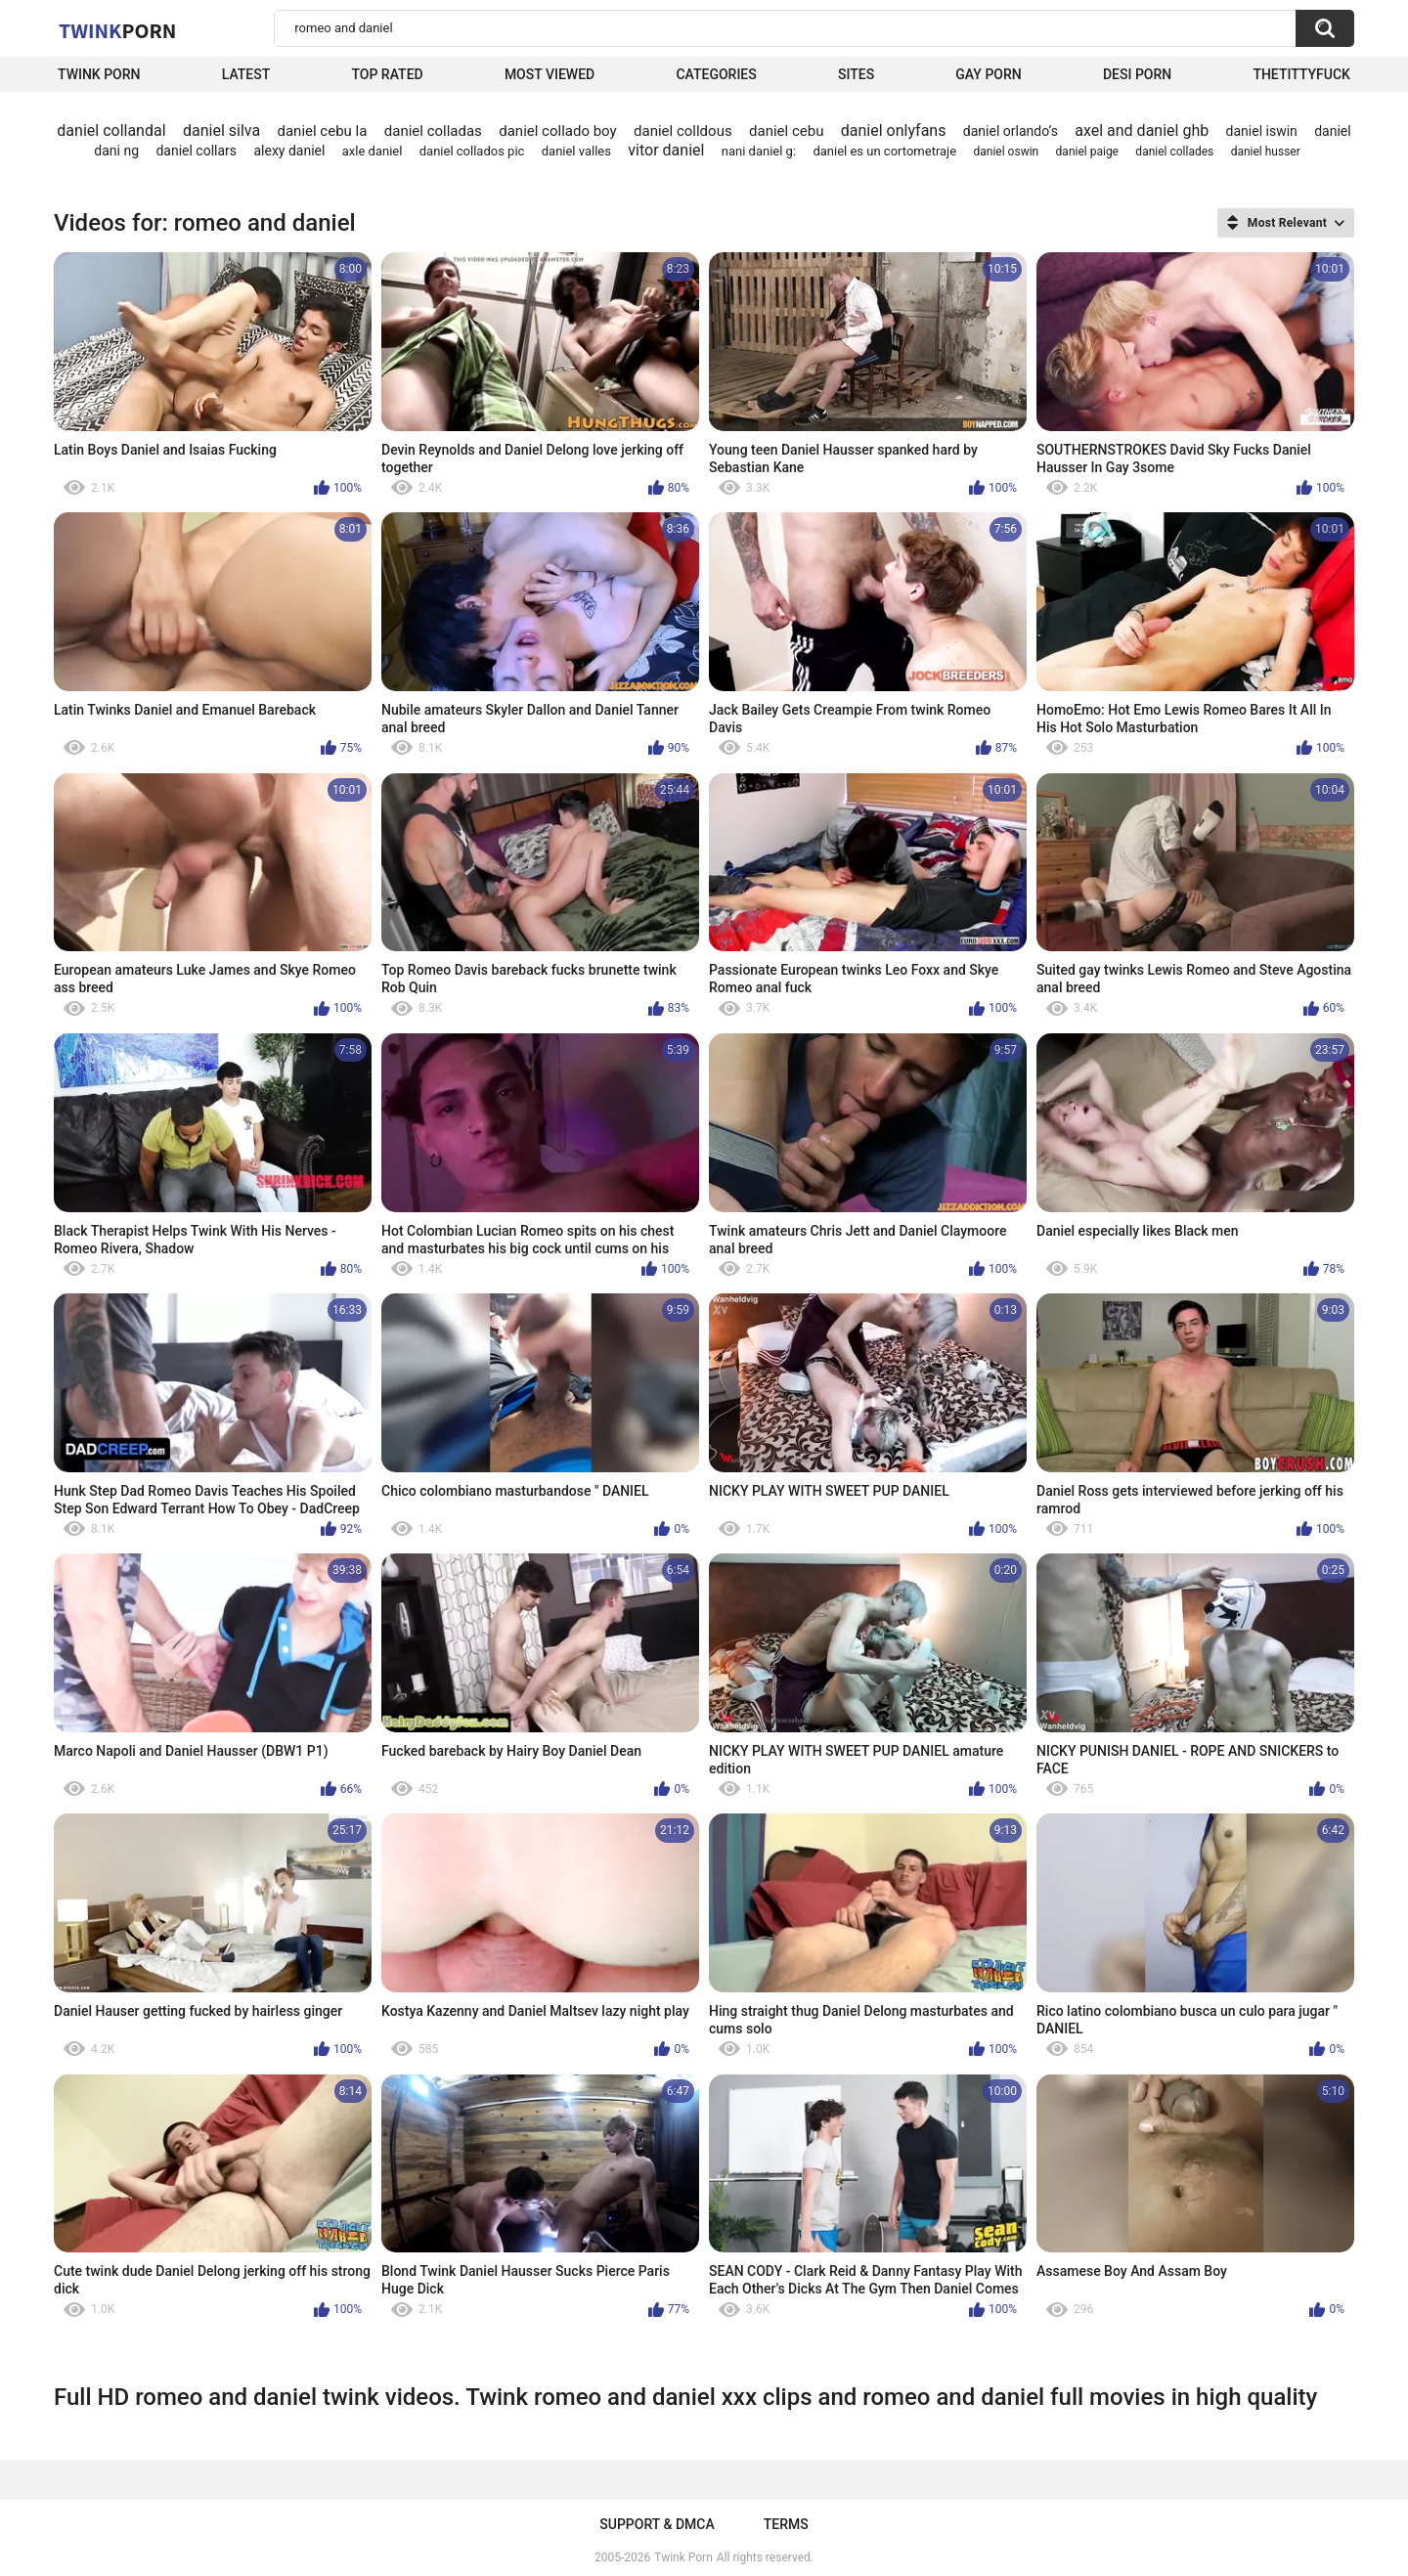 This screenshot has height=2576, width=1408. I want to click on Twink, so click(117, 30).